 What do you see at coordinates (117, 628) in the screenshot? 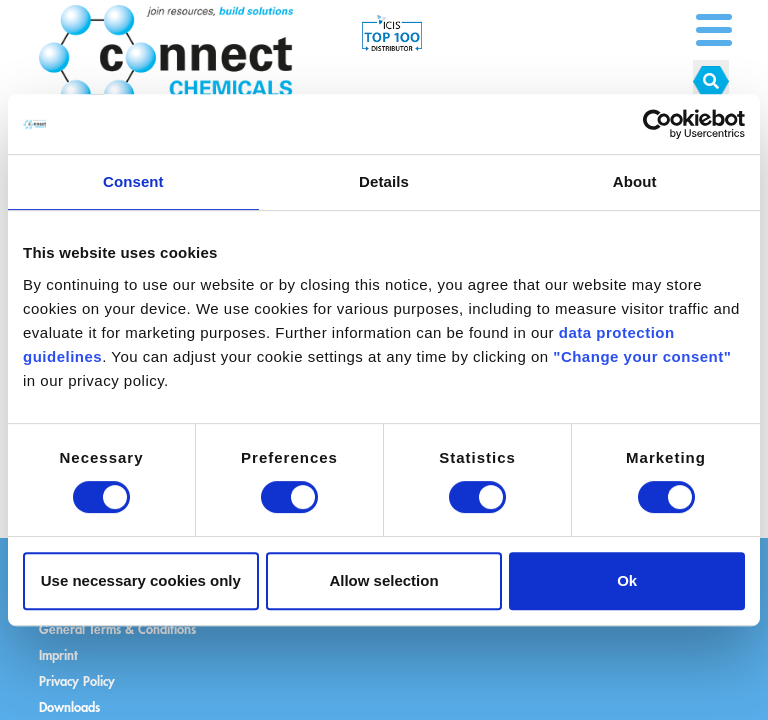
I see `General Terms & Conditions` at bounding box center [117, 628].